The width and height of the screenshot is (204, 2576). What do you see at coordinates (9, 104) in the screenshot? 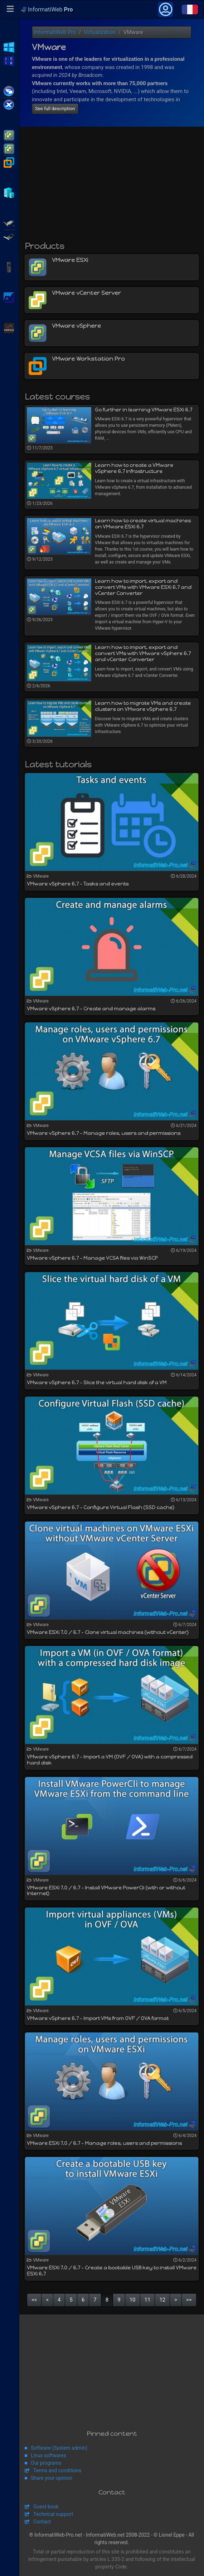
I see `Citrix XenServer` at bounding box center [9, 104].